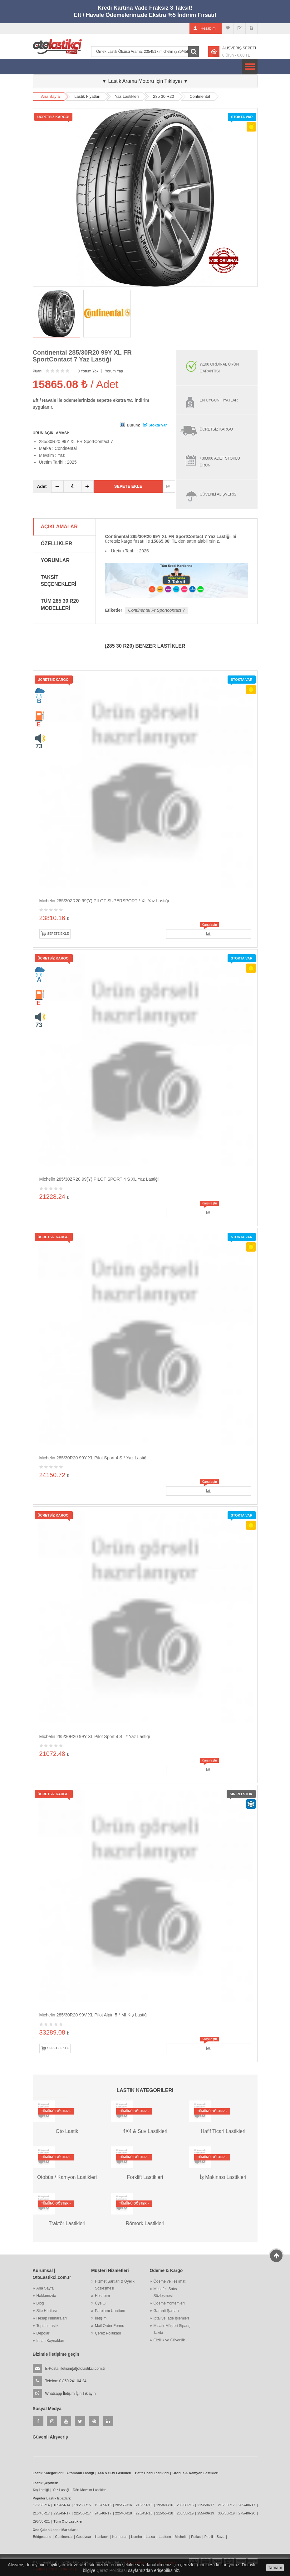  Describe the element at coordinates (226, 2513) in the screenshot. I see `305/30R19` at that location.